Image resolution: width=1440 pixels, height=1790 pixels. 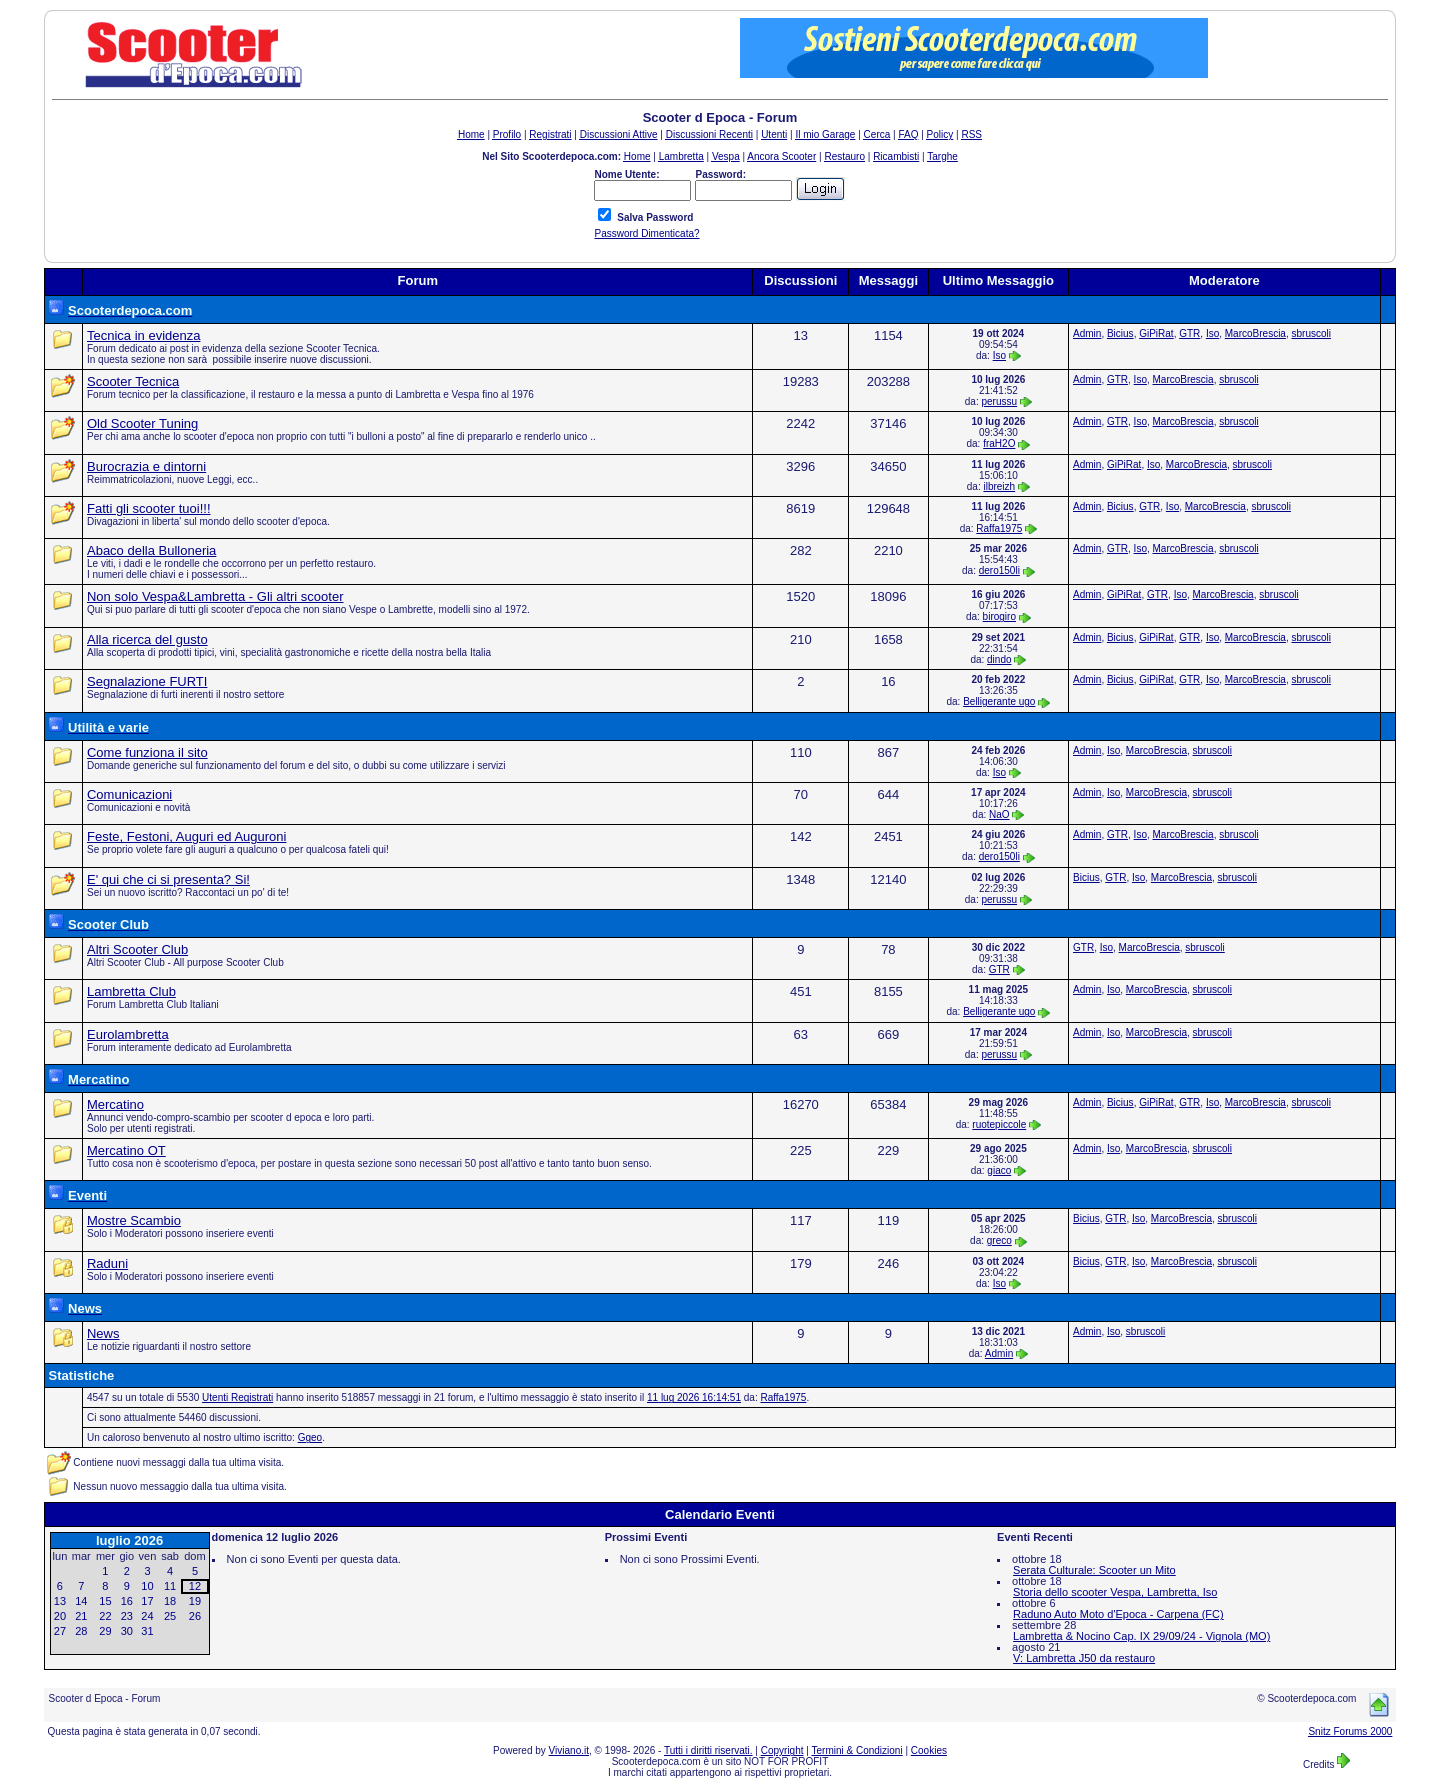 What do you see at coordinates (237, 1397) in the screenshot?
I see `Utenti Registrati` at bounding box center [237, 1397].